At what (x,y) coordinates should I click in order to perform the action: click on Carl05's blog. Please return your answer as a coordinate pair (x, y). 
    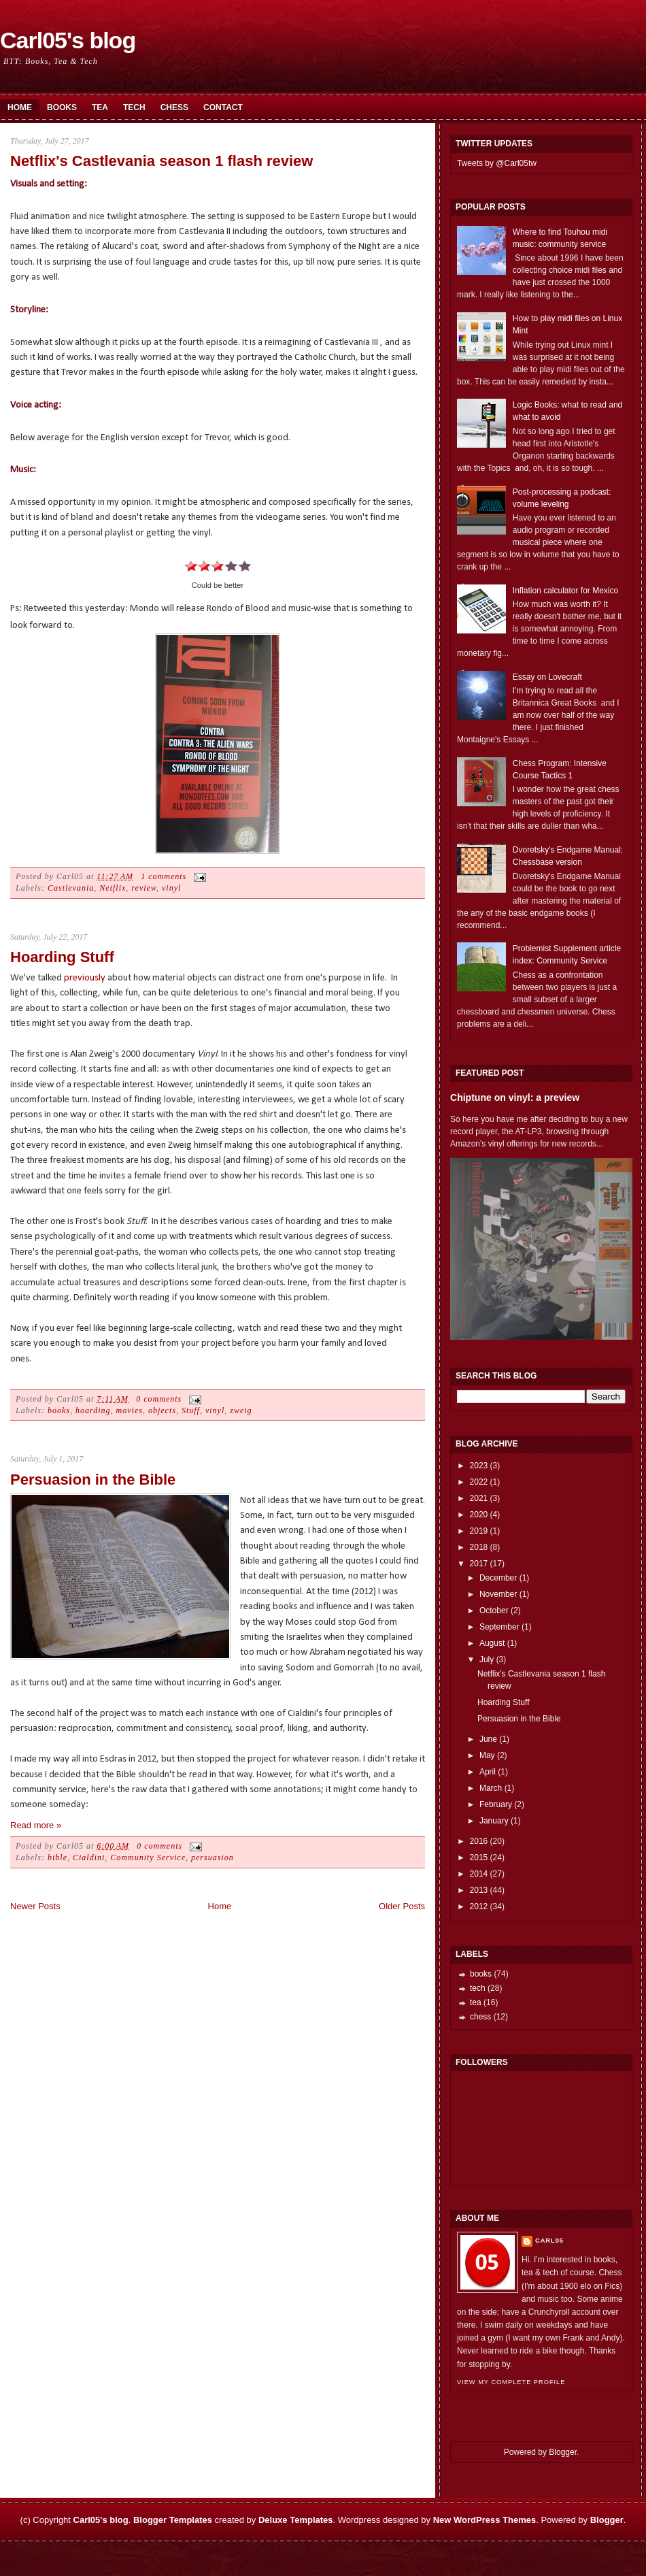
    Looking at the image, I should click on (67, 40).